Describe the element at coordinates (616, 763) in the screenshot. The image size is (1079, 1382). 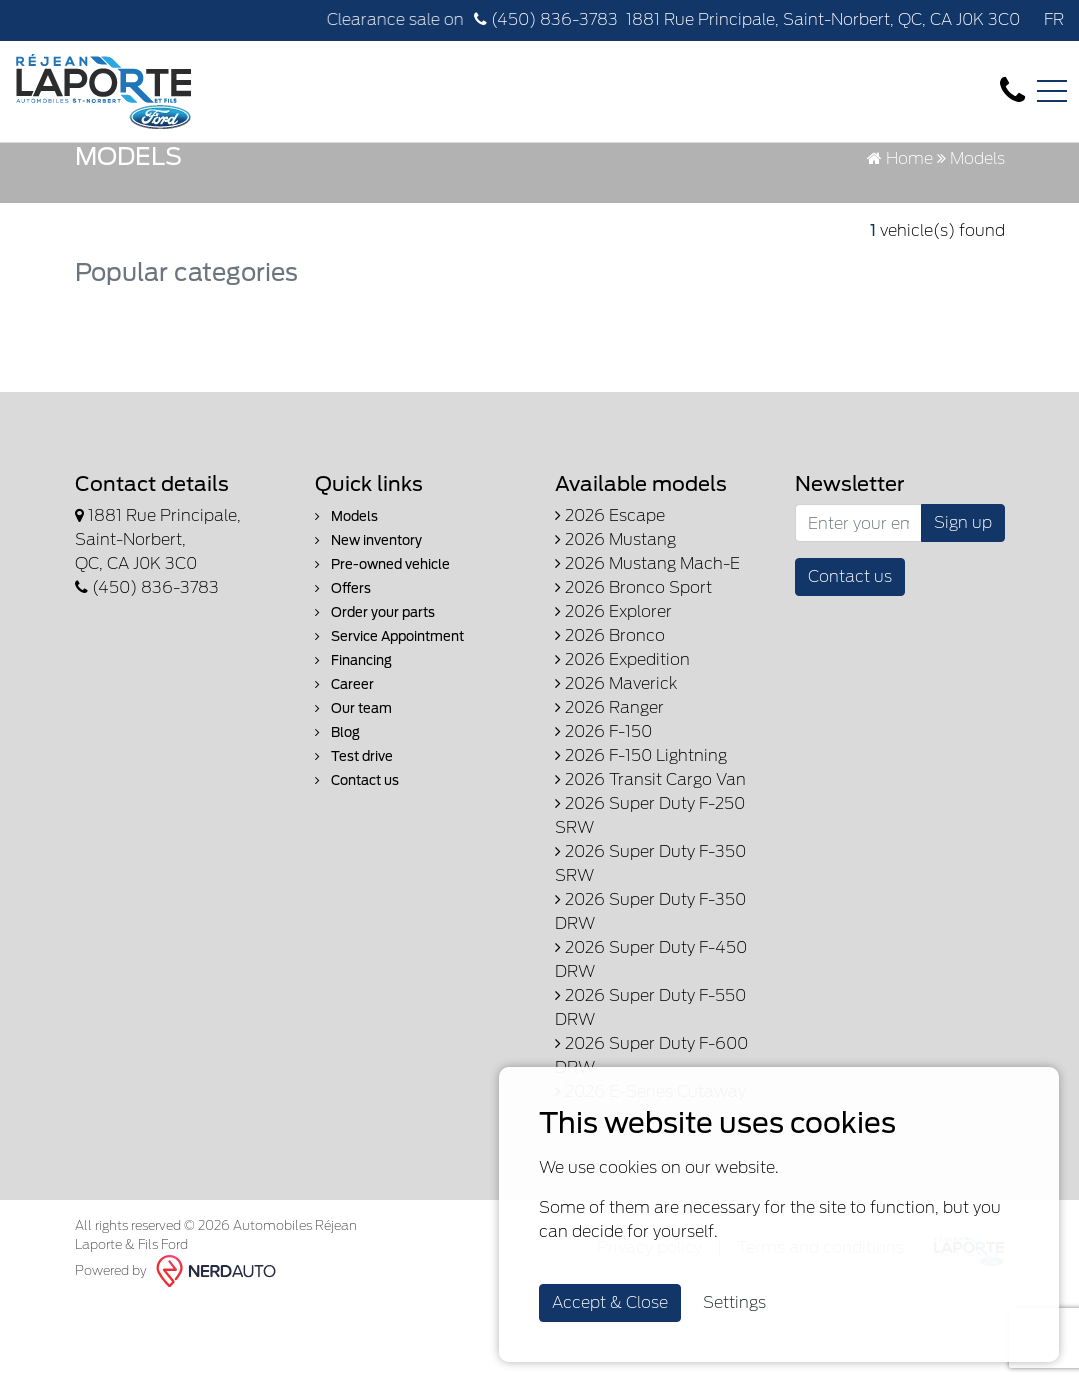
I see `2026 Maverick` at that location.